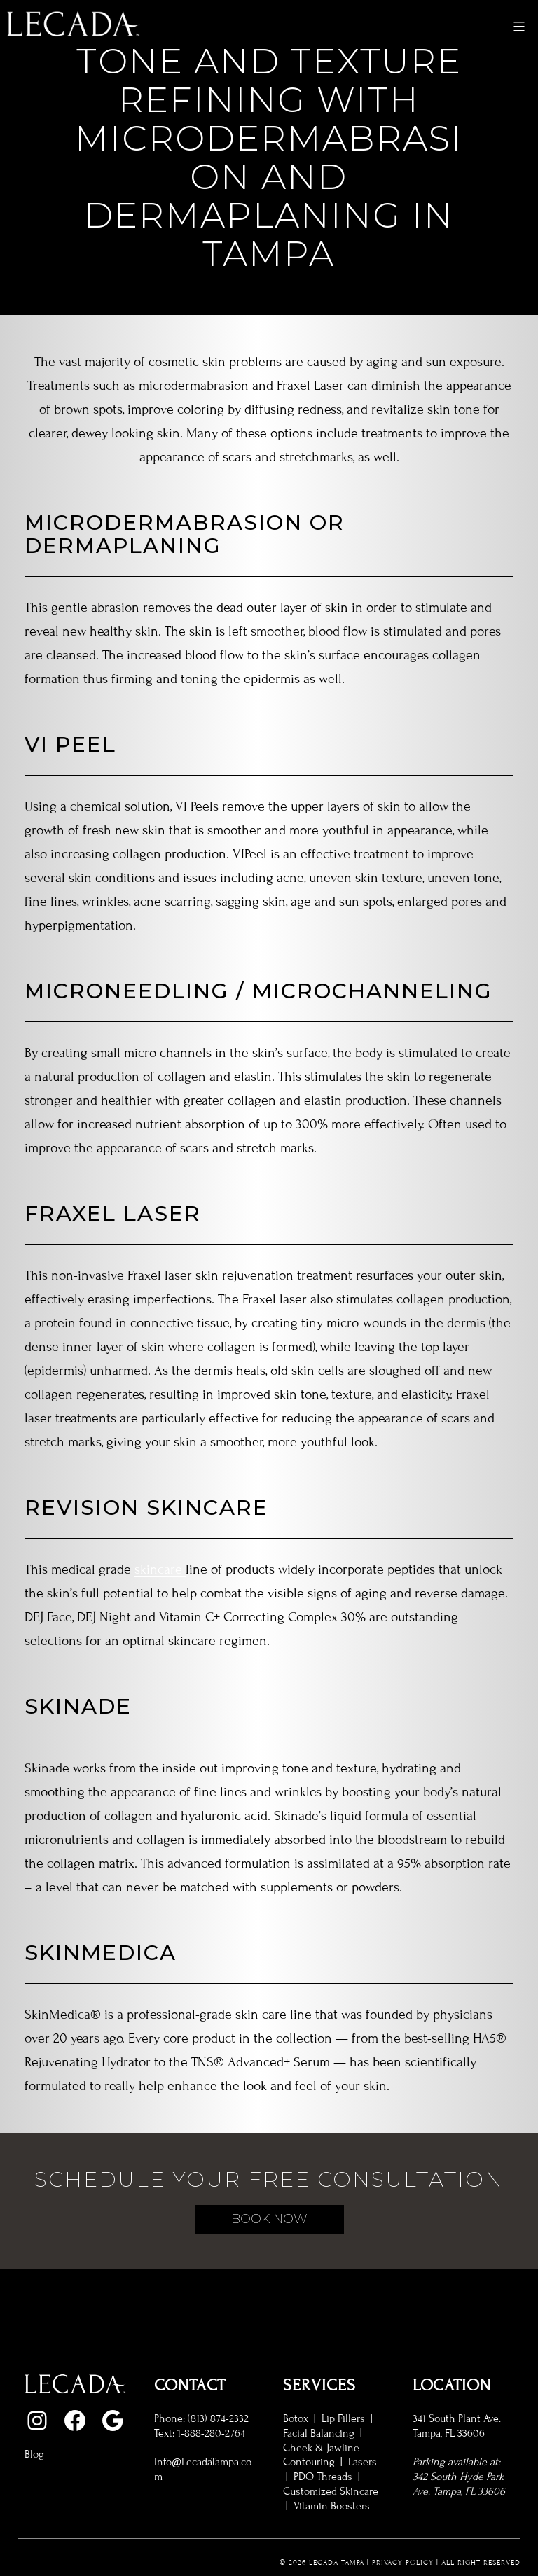 The height and width of the screenshot is (2576, 538). I want to click on Facial Balancing, so click(318, 2433).